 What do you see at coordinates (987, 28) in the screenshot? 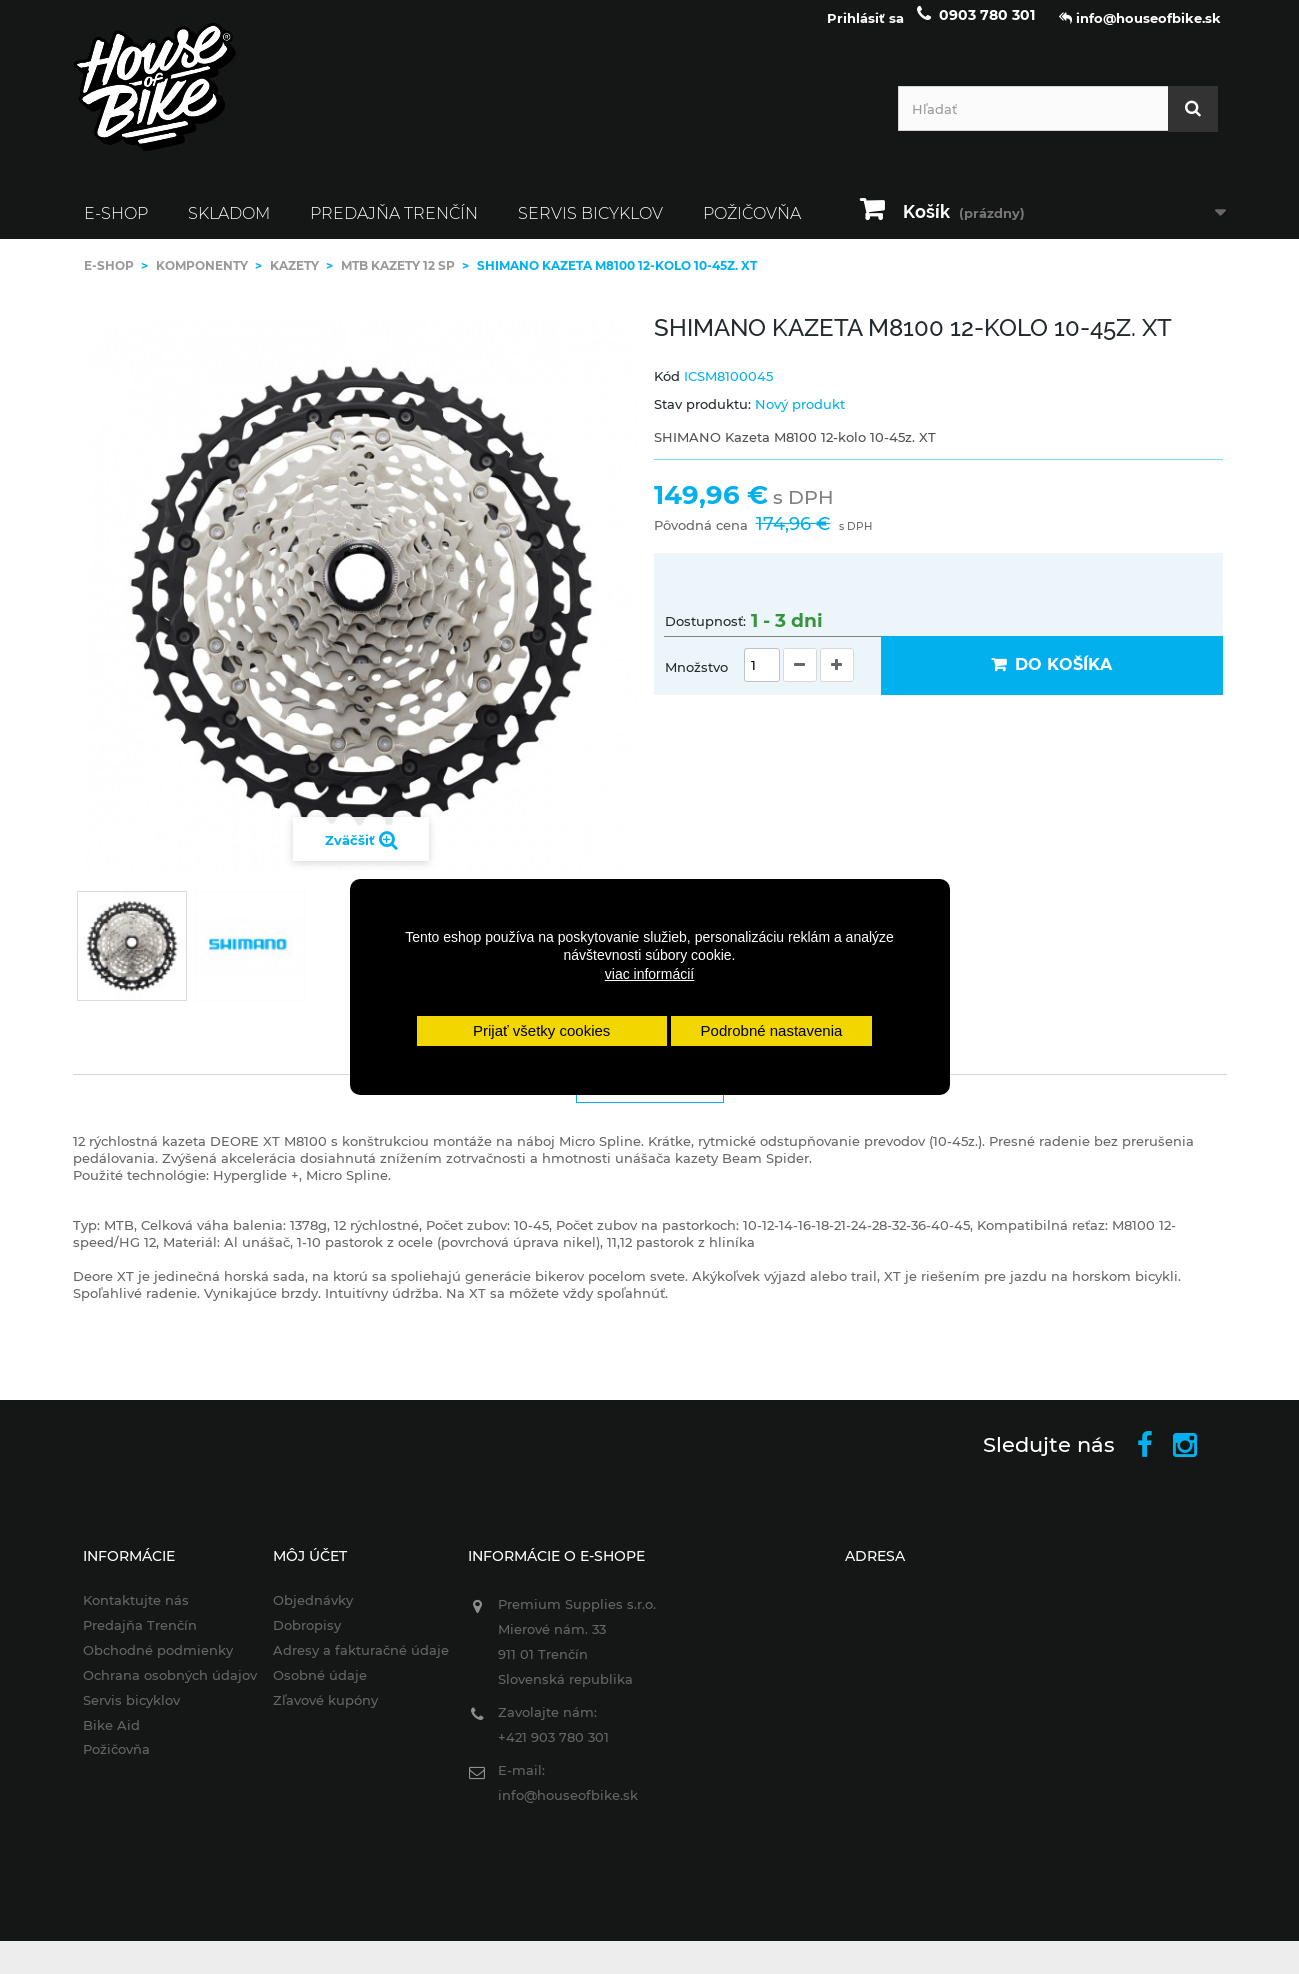
I see `0903 780 301` at bounding box center [987, 28].